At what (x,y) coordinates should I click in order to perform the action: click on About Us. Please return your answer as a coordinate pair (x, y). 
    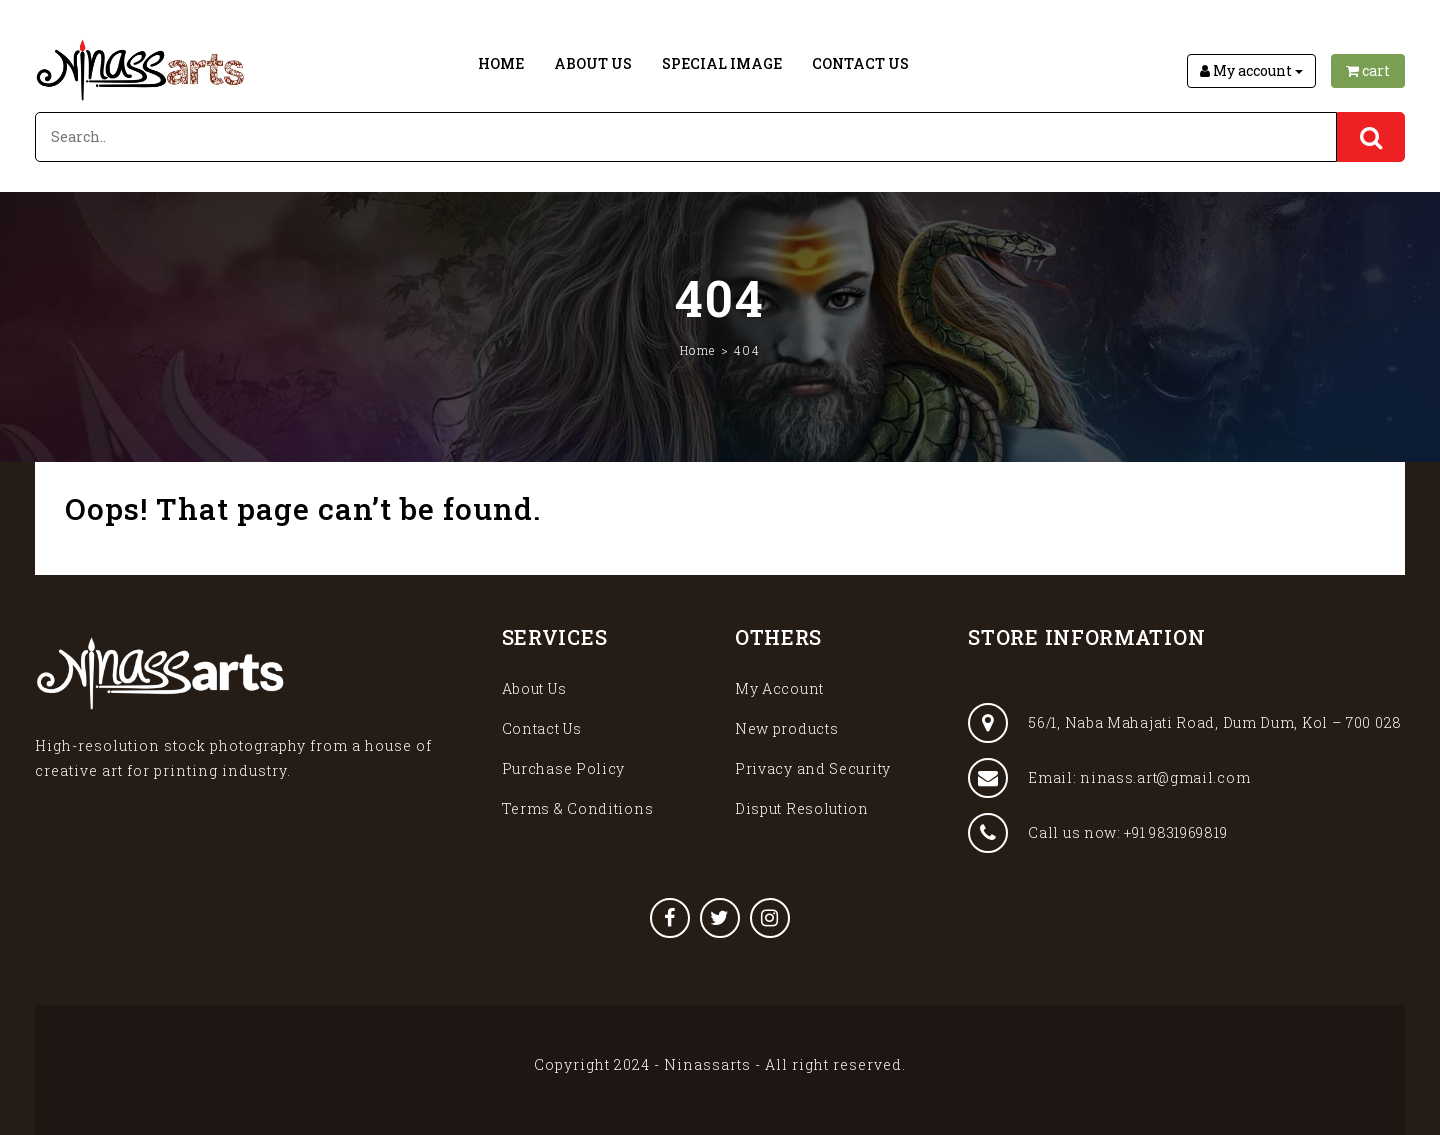
    Looking at the image, I should click on (593, 63).